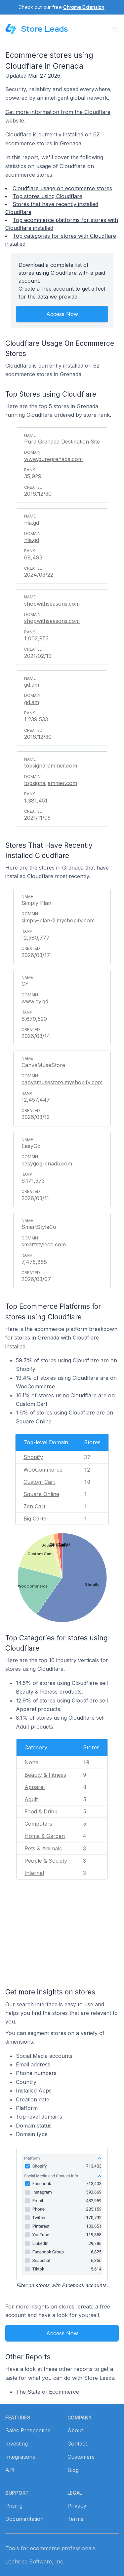  I want to click on Lochside Software, Inc., so click(34, 2561).